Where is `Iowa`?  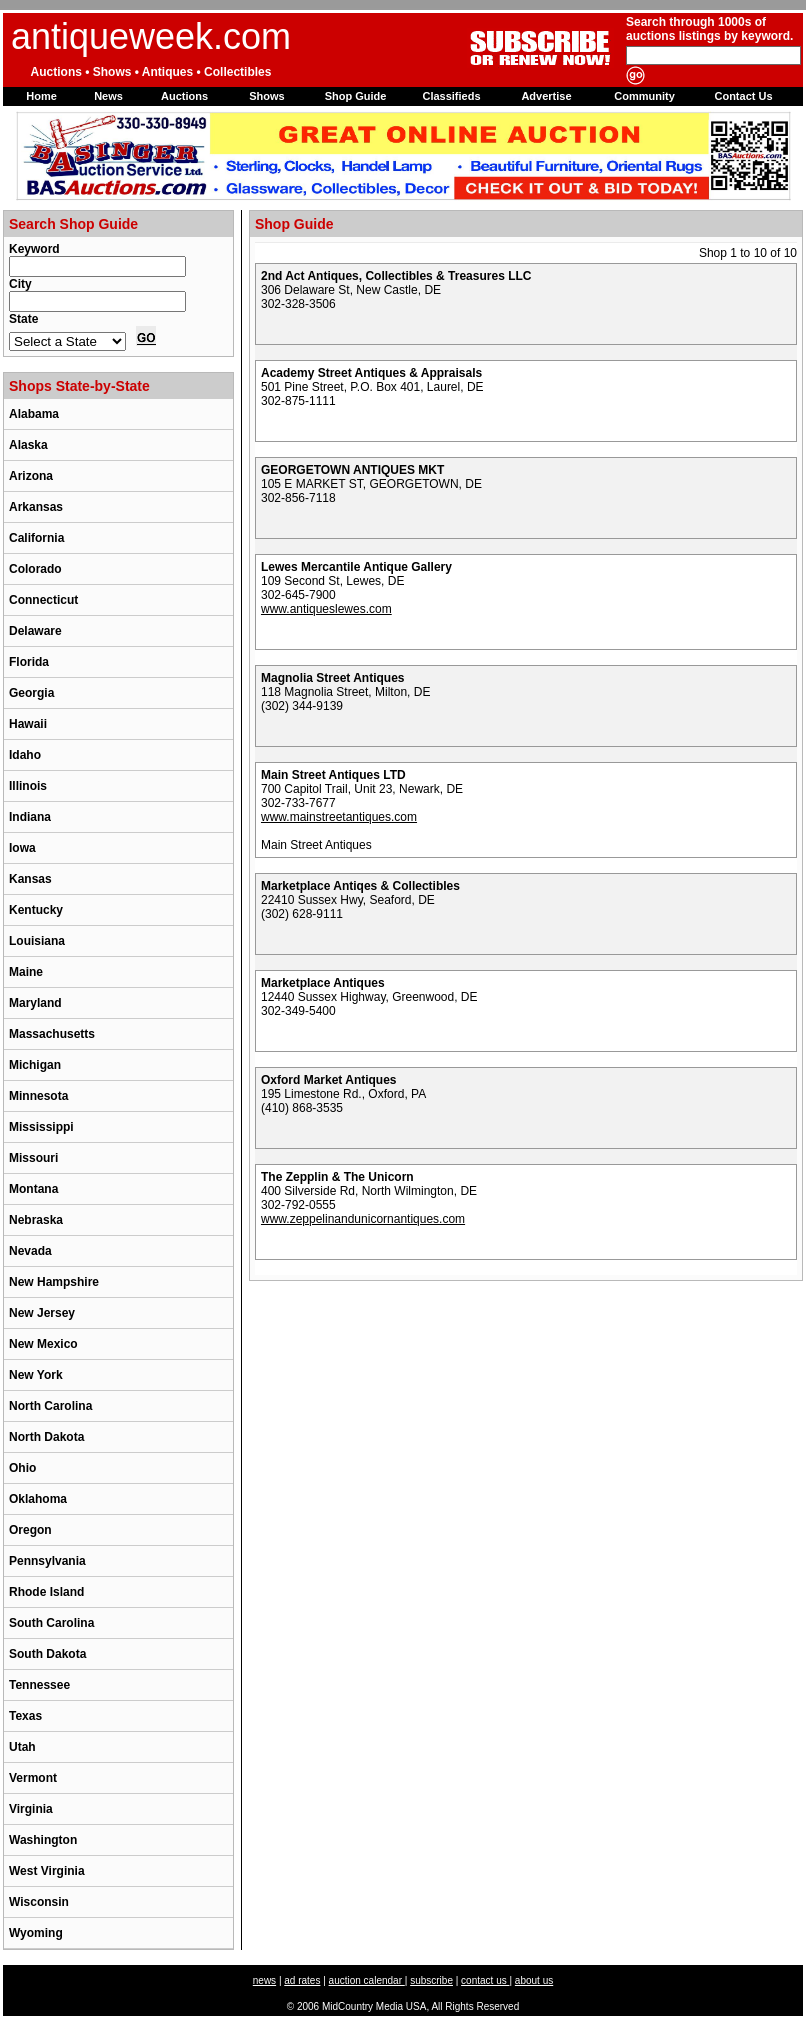
Iowa is located at coordinates (22, 848).